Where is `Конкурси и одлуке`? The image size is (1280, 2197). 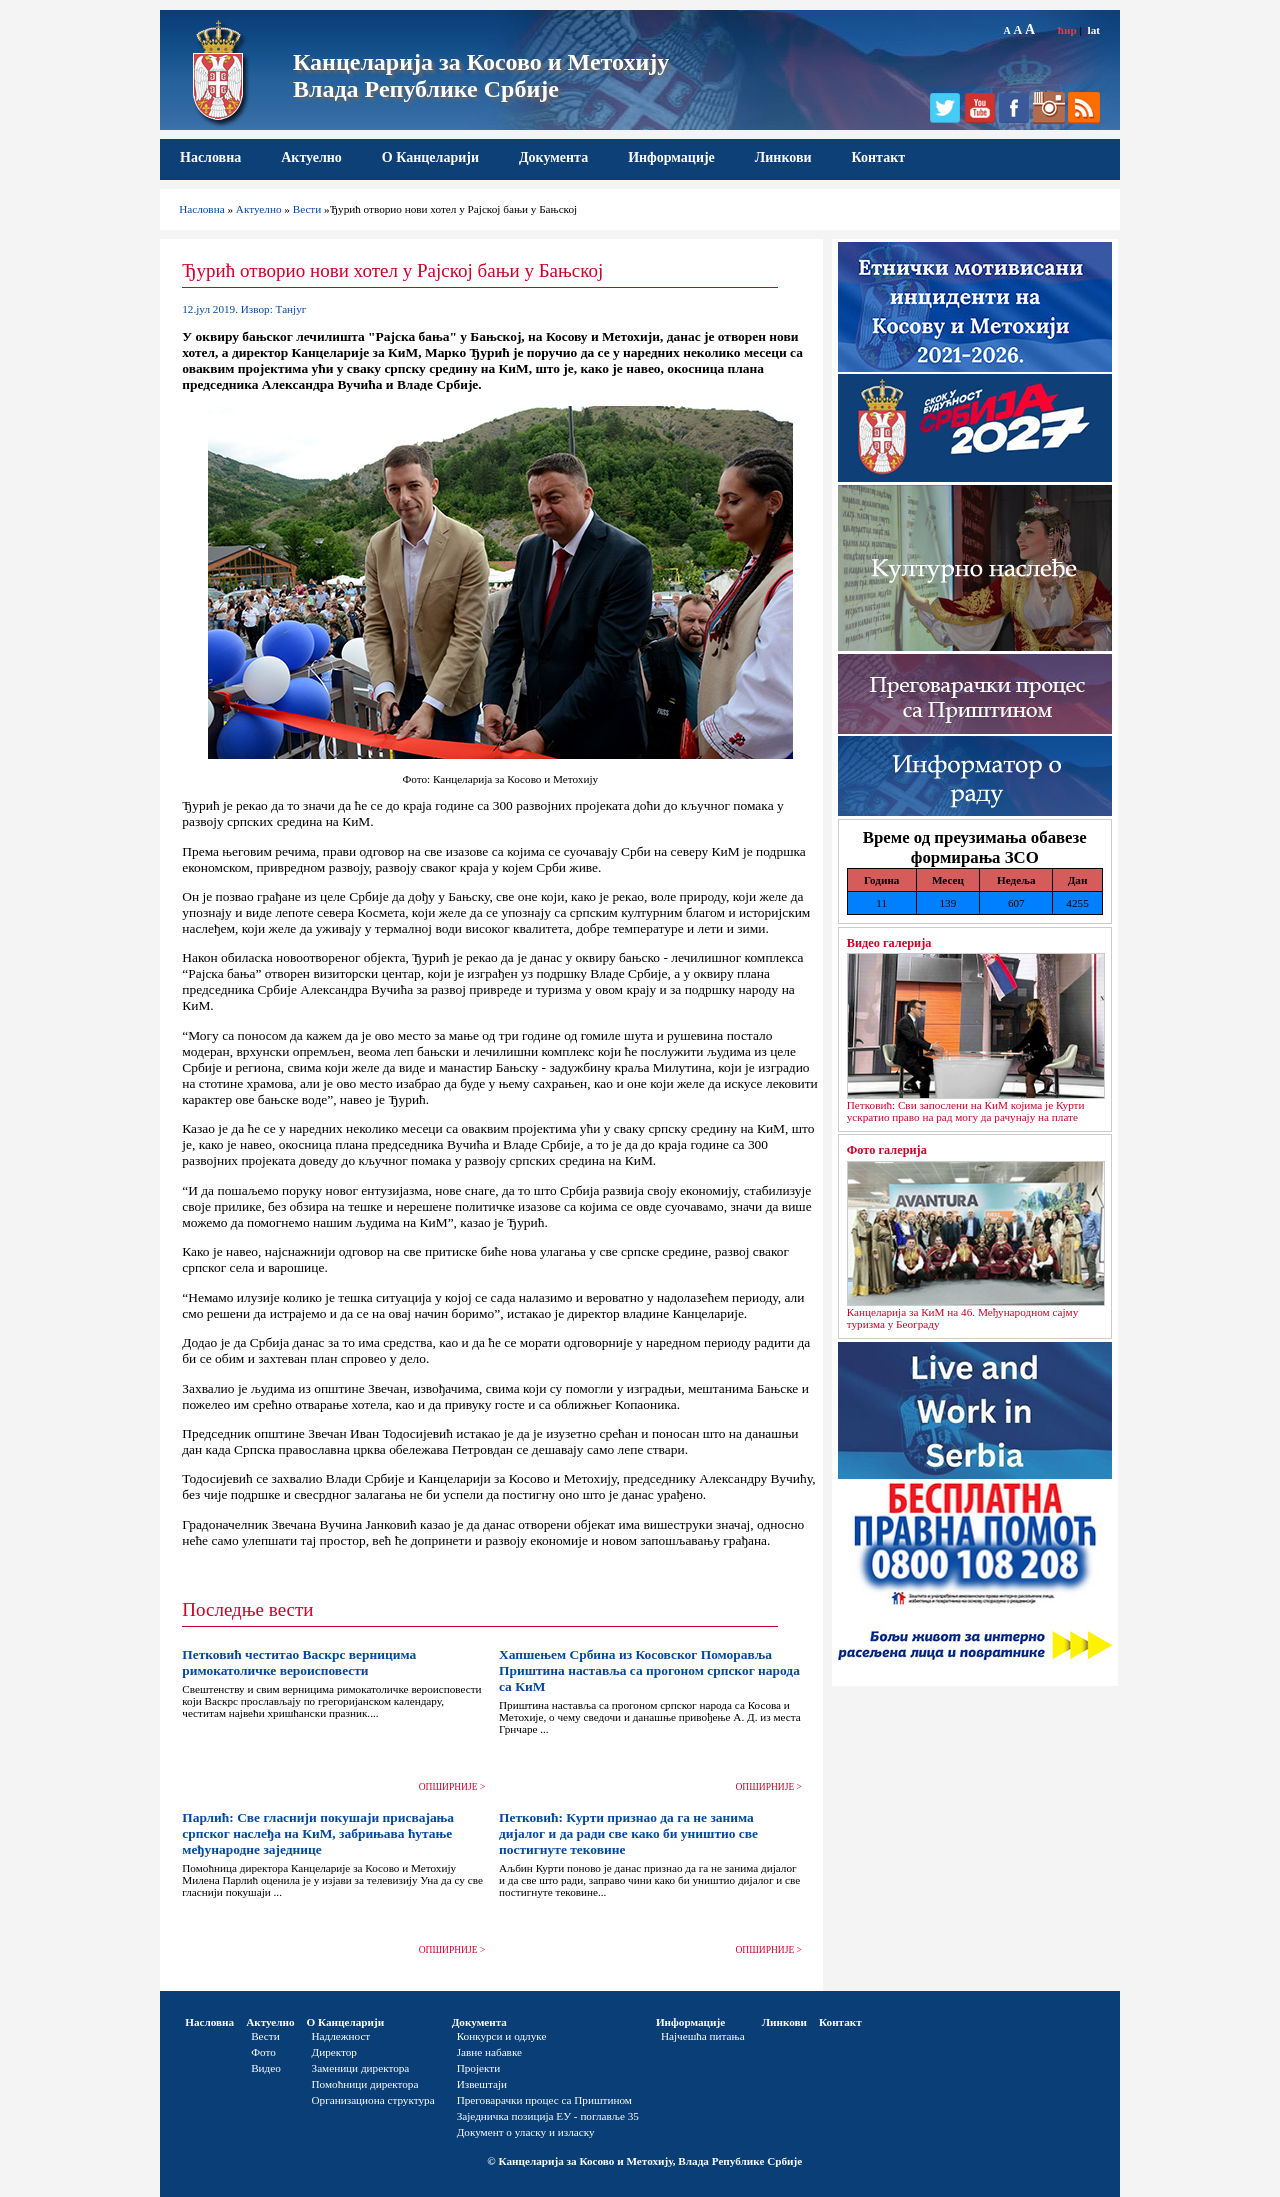 Конкурси и одлуке is located at coordinates (502, 2036).